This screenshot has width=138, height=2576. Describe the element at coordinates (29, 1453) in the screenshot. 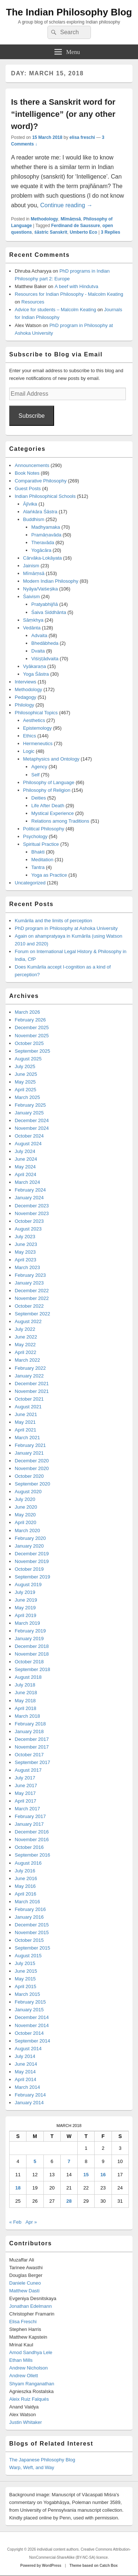

I see `January 2021` at that location.